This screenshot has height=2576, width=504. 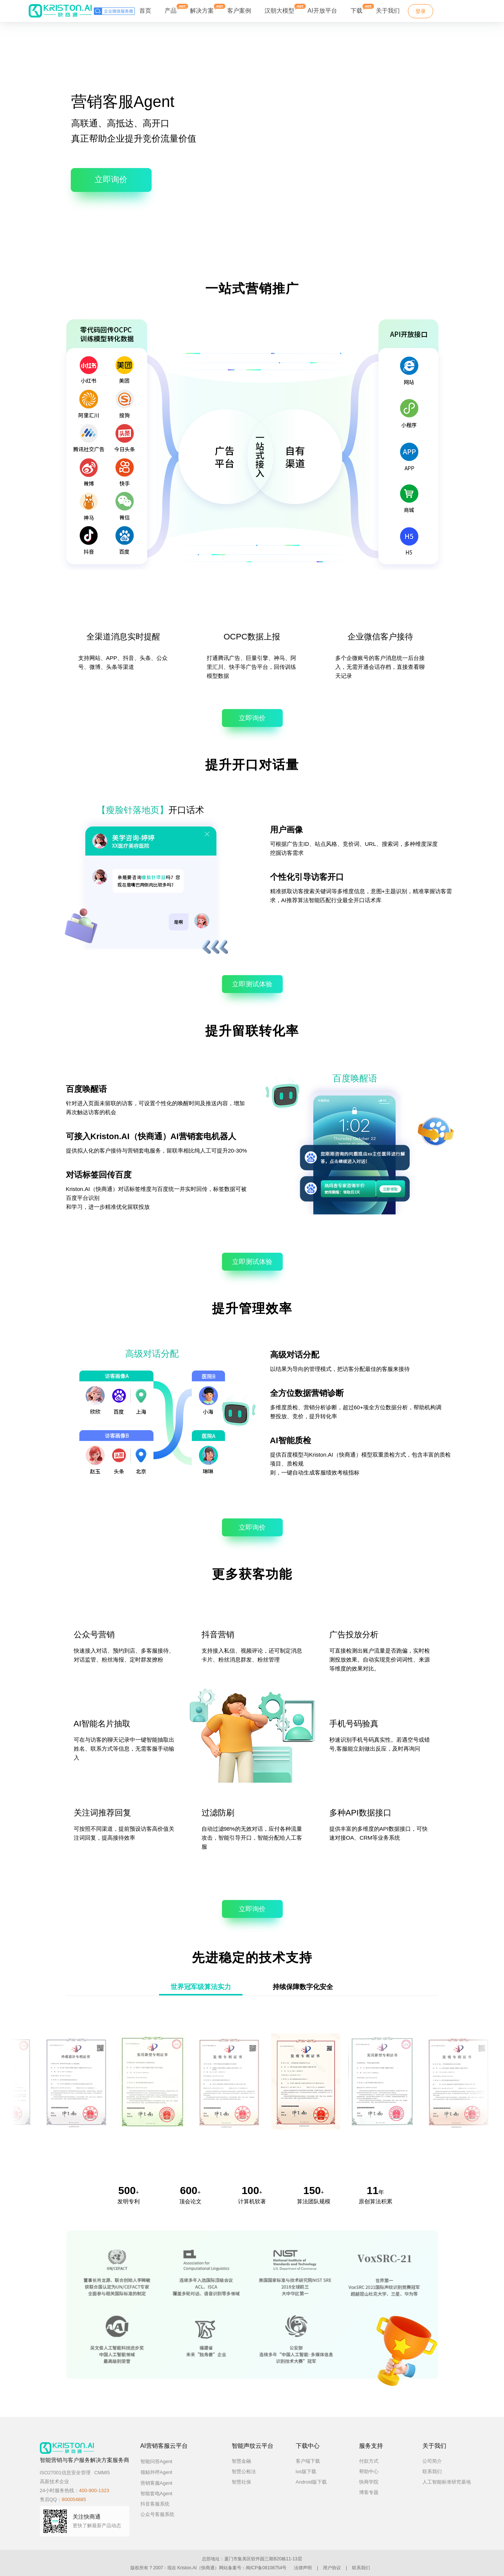 I want to click on 帮助中心, so click(x=368, y=2471).